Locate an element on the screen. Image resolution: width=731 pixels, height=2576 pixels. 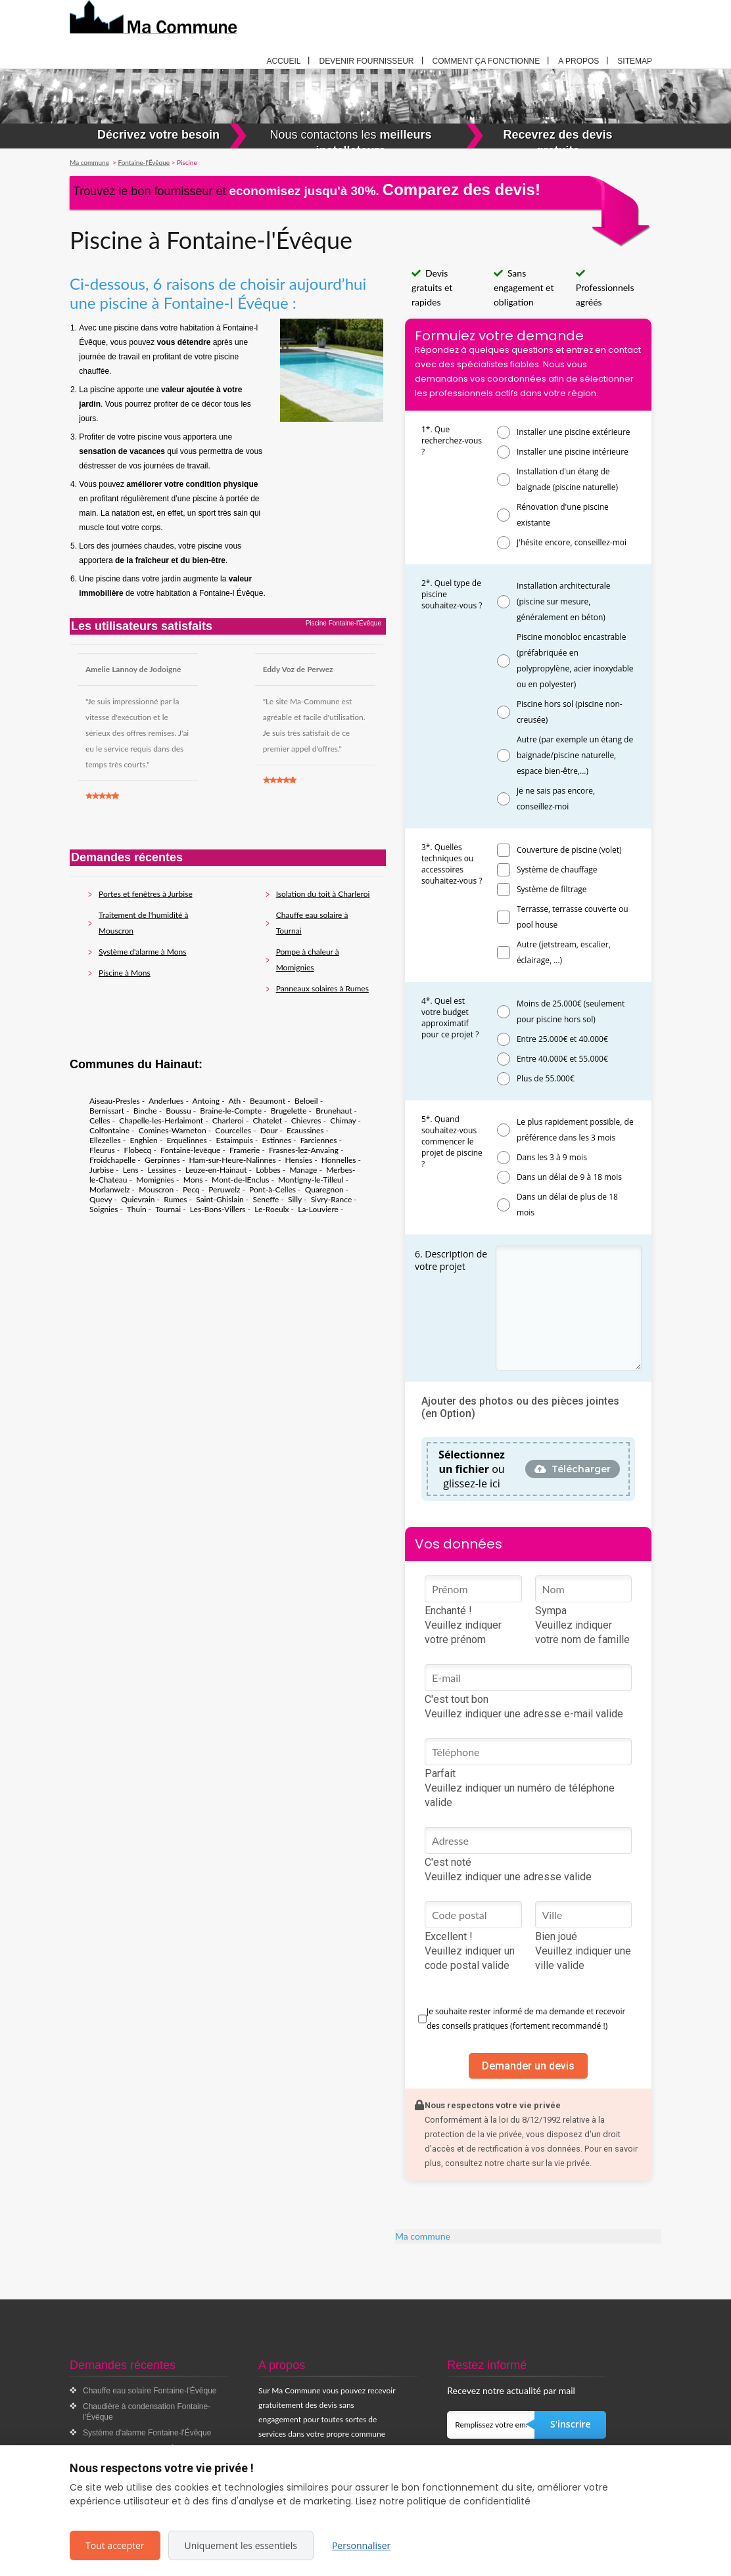
Dans un délai de plus de 18 mois is located at coordinates (567, 1204).